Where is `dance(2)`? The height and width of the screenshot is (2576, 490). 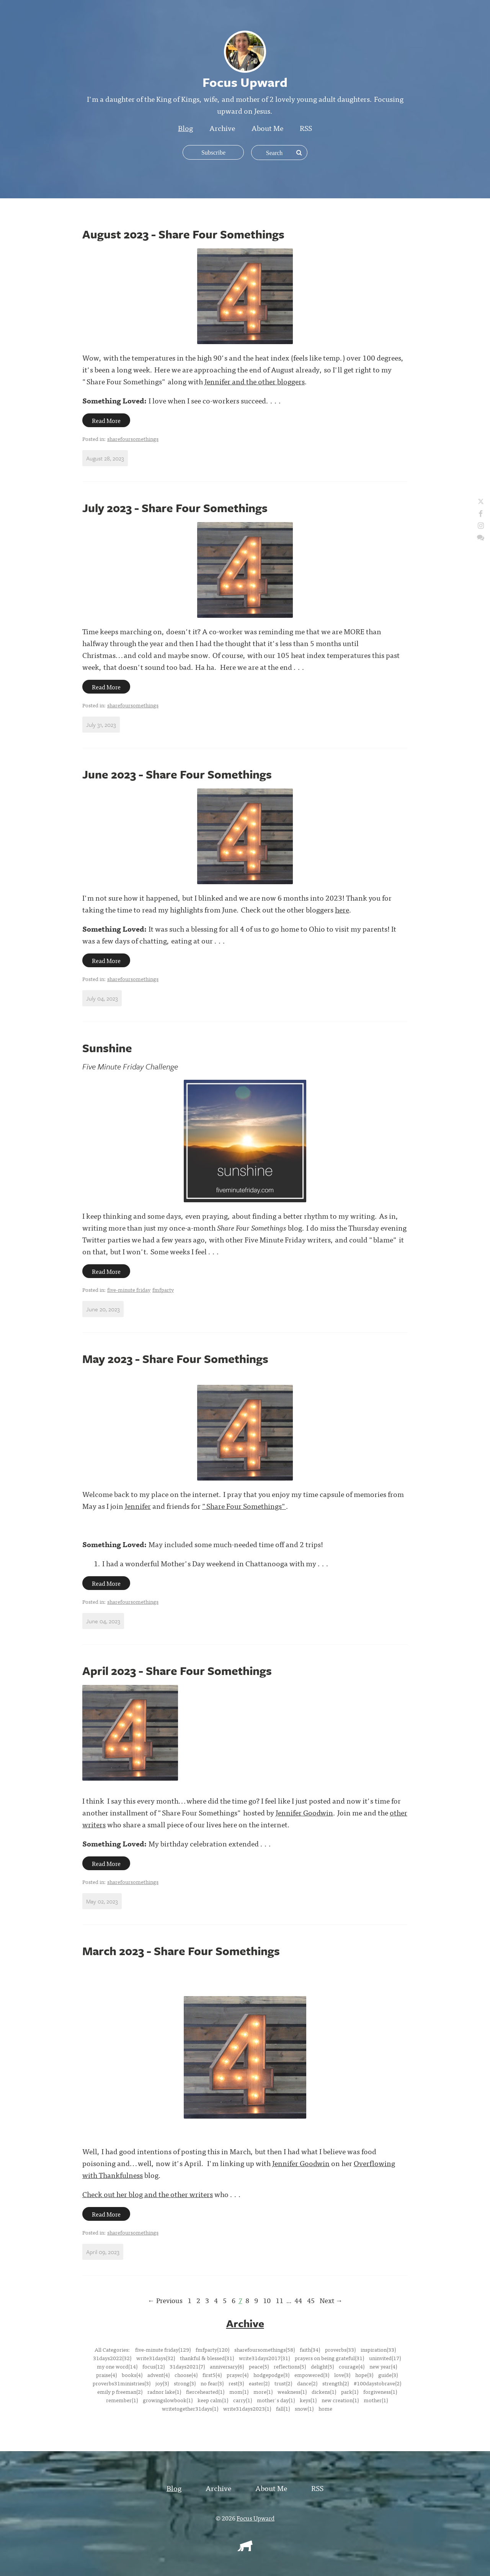 dance(2) is located at coordinates (307, 2382).